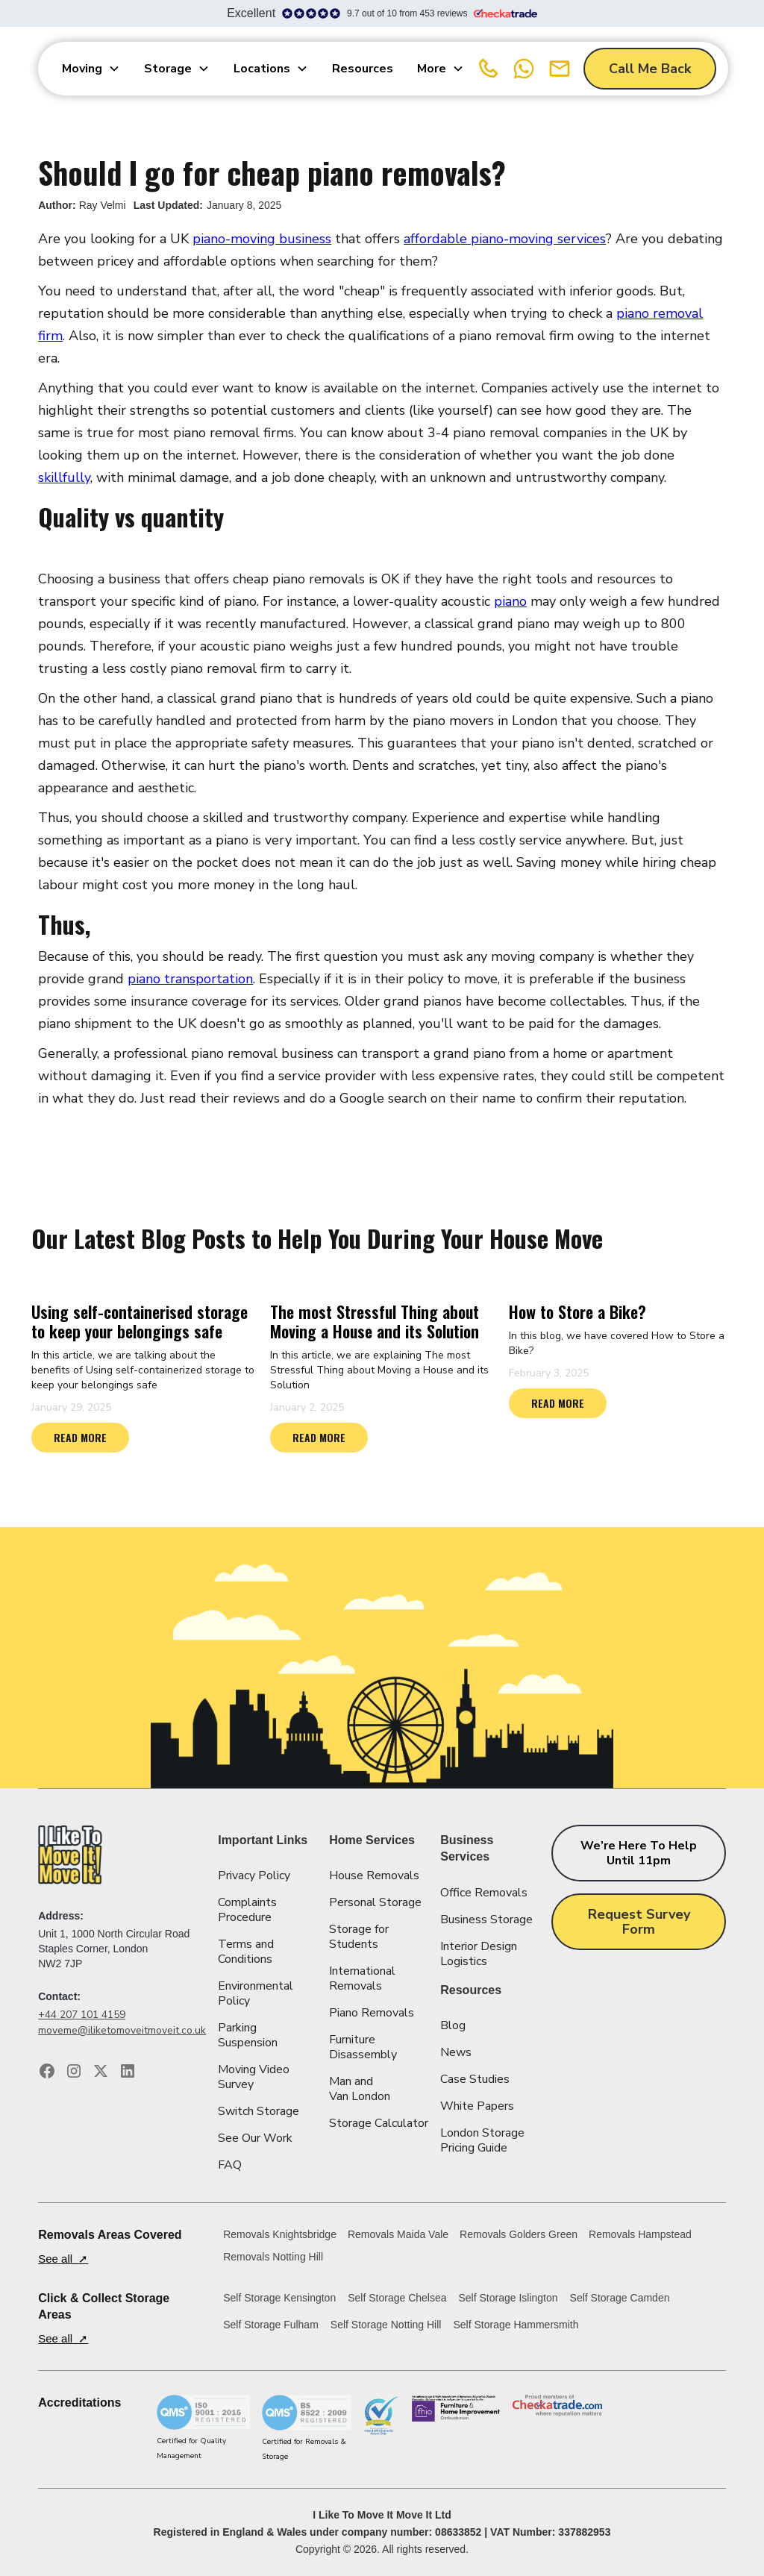 This screenshot has height=2576, width=764. I want to click on We’re here to help until 11pm, so click(638, 1853).